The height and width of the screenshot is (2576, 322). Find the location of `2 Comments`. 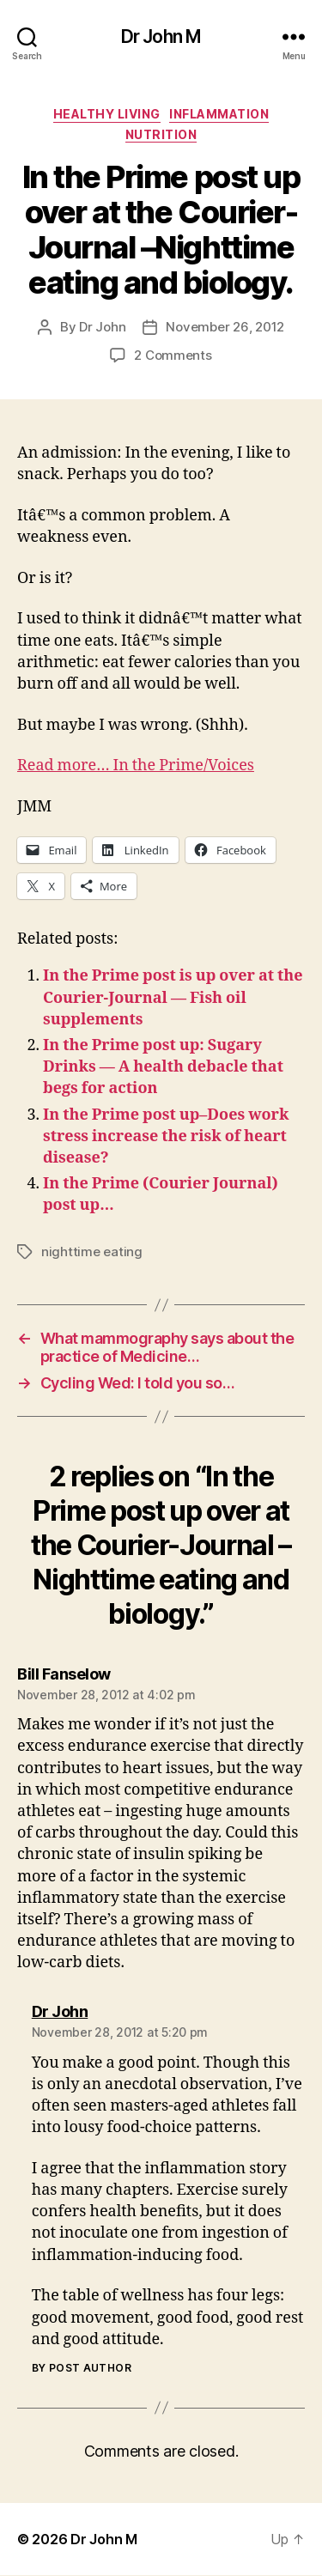

2 Comments is located at coordinates (172, 355).